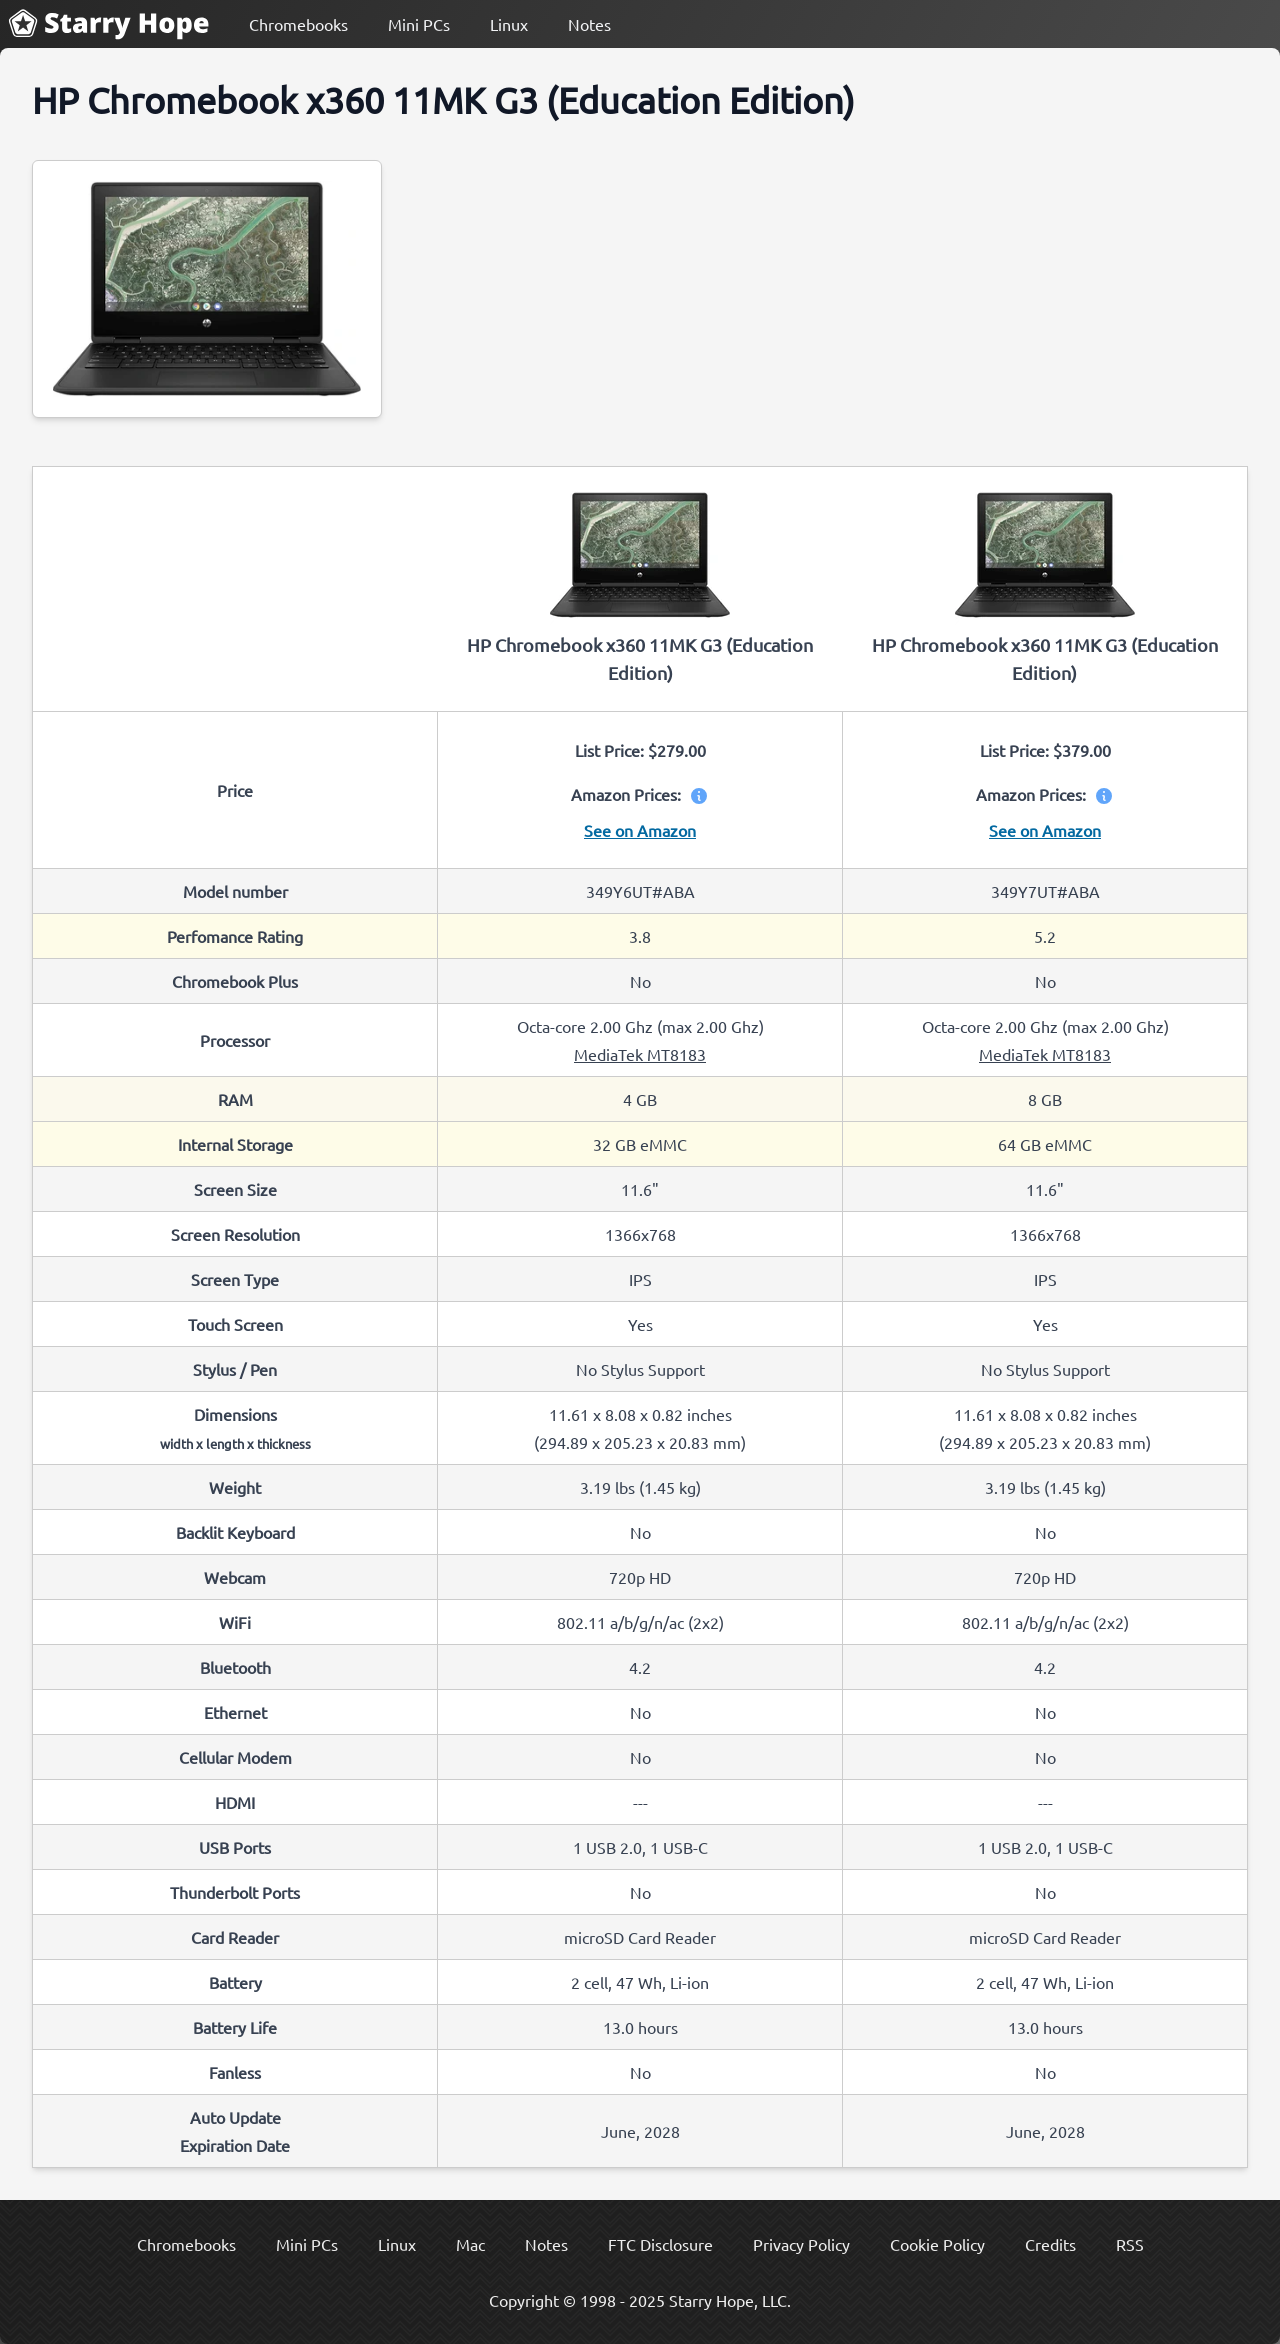 Image resolution: width=1280 pixels, height=2344 pixels. Describe the element at coordinates (801, 2244) in the screenshot. I see `Privacy Policy` at that location.